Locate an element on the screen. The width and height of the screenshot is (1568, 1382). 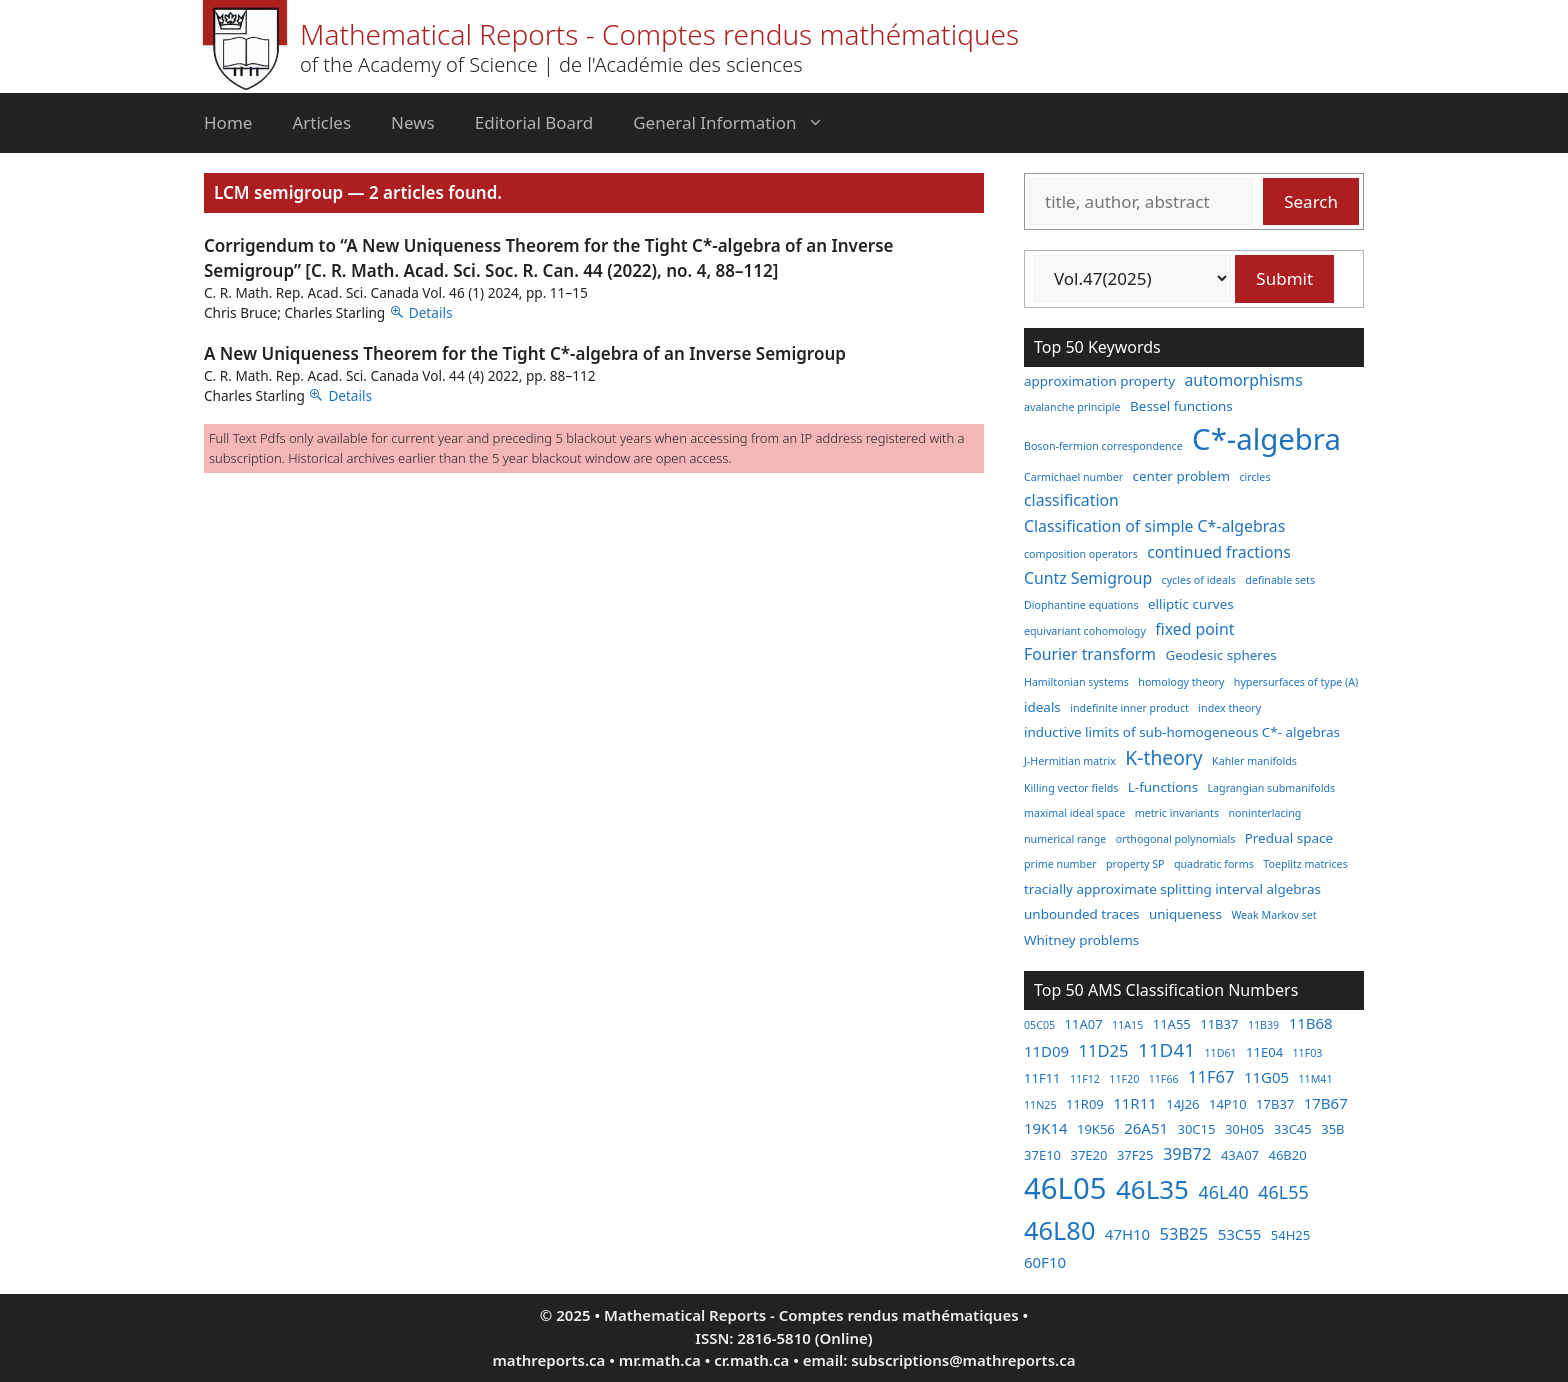
Toeplitz matrices [Toeplitz matrices (2 items)] is located at coordinates (1305, 864).